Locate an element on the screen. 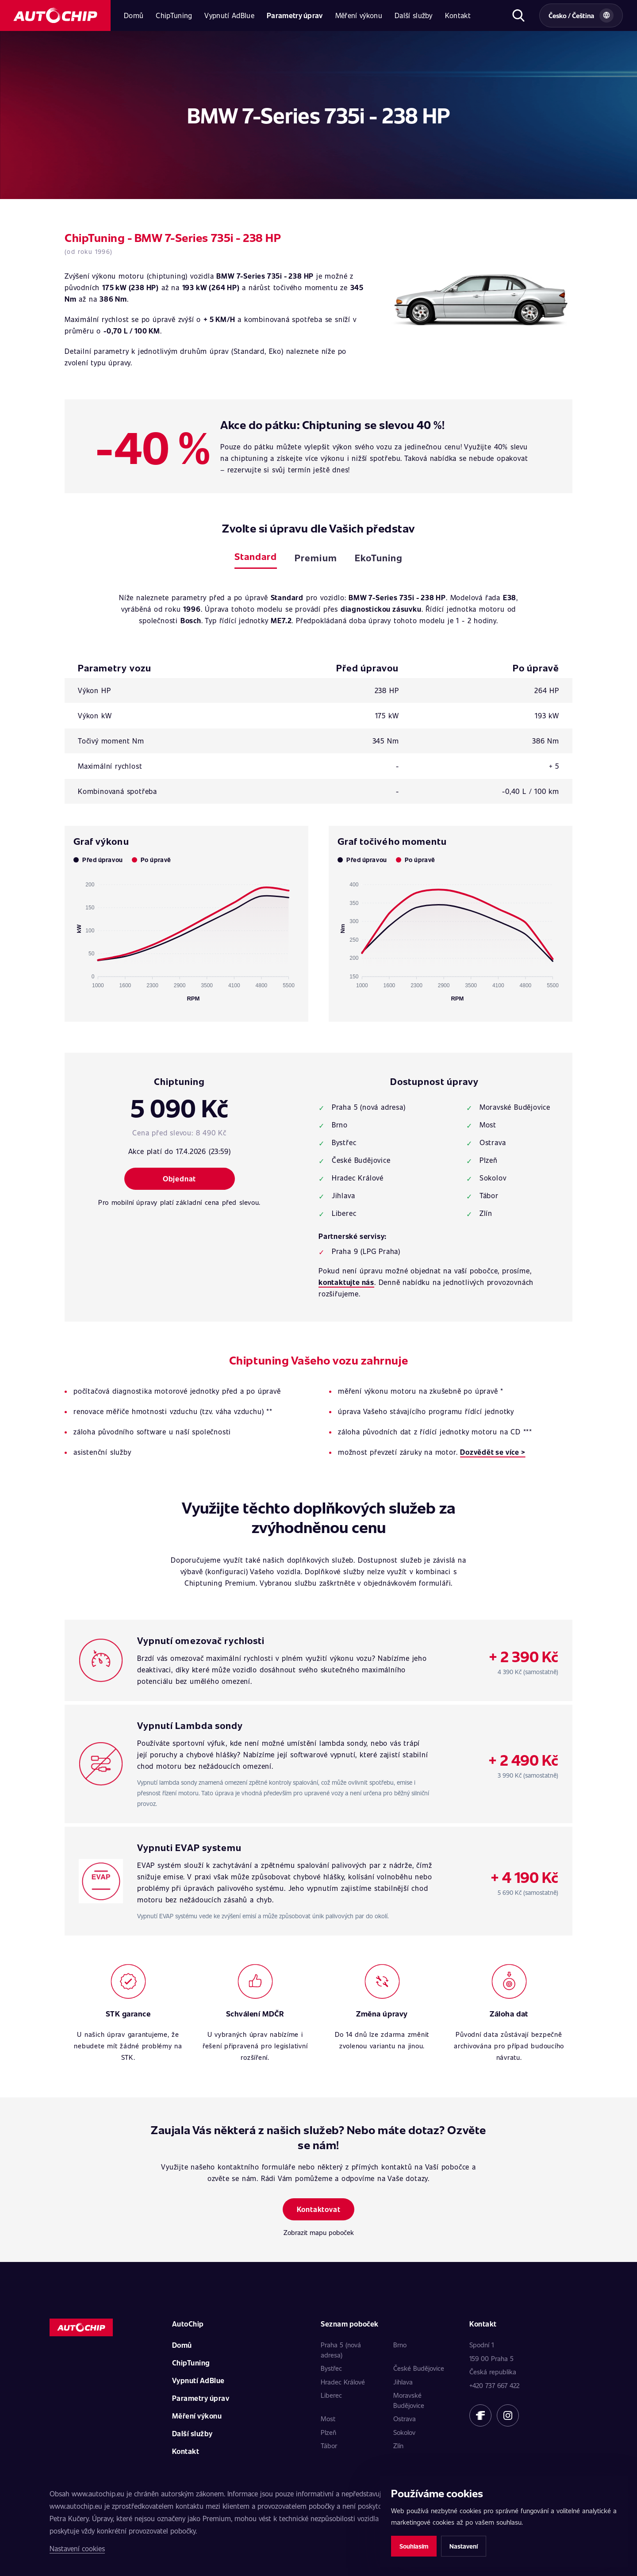 The width and height of the screenshot is (637, 2576). [application] is located at coordinates (186, 937).